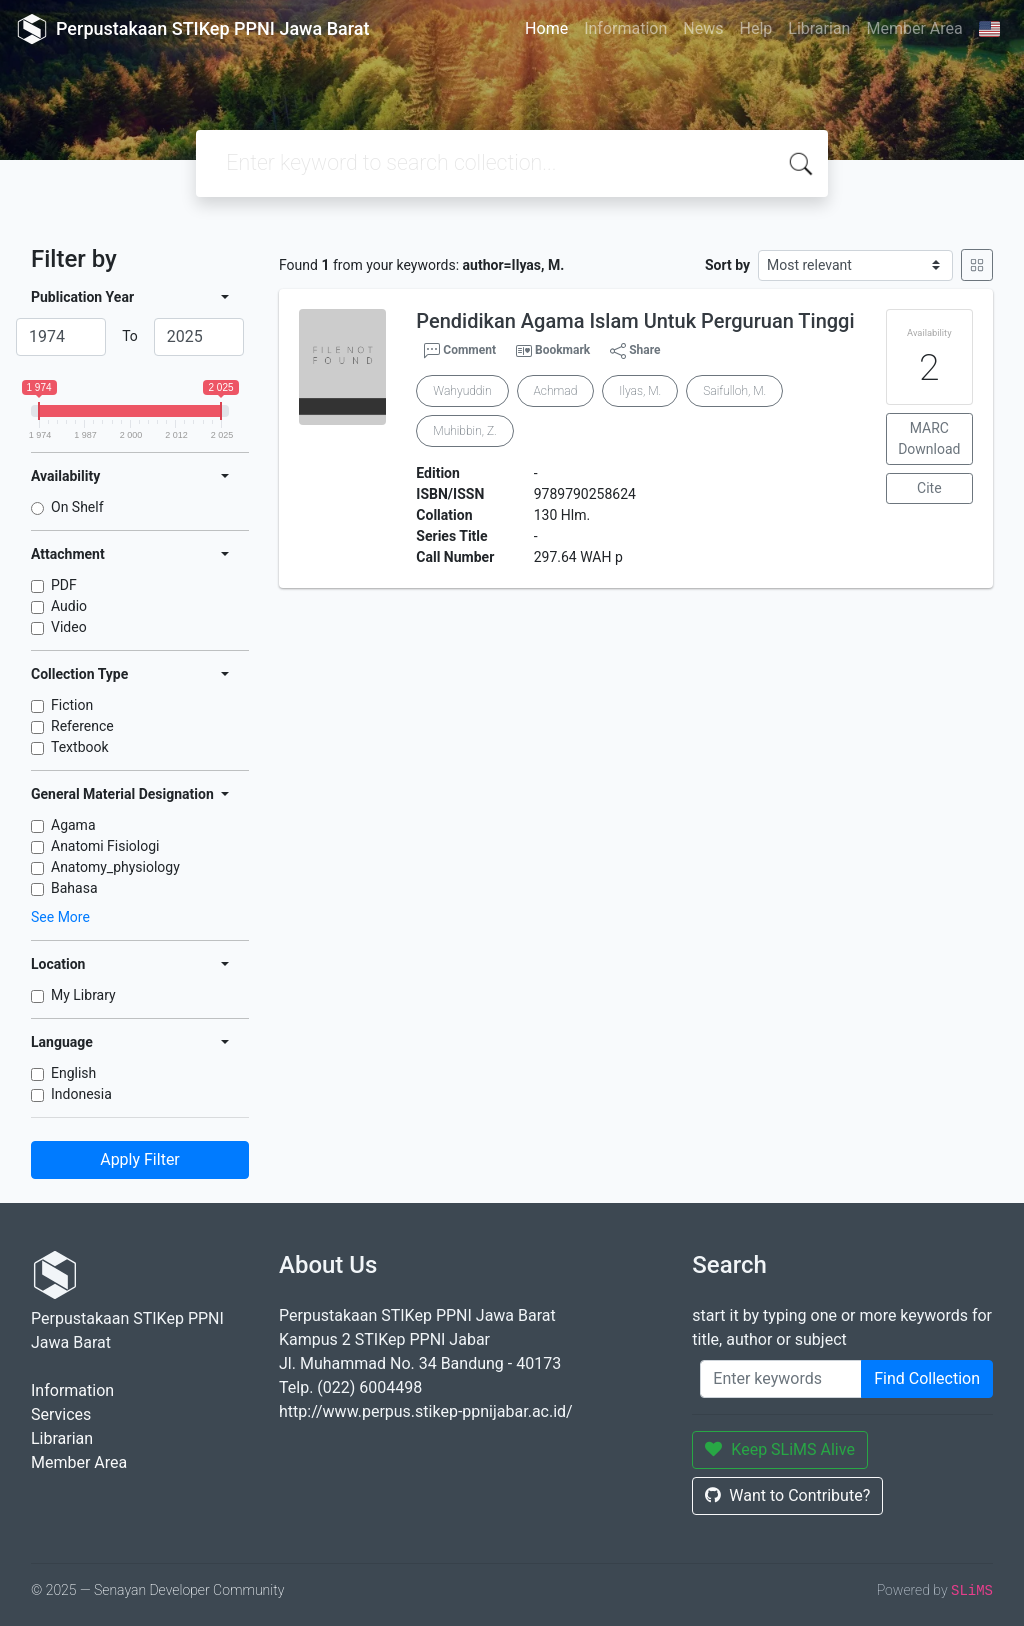 This screenshot has height=1626, width=1024. Describe the element at coordinates (635, 351) in the screenshot. I see `Share` at that location.